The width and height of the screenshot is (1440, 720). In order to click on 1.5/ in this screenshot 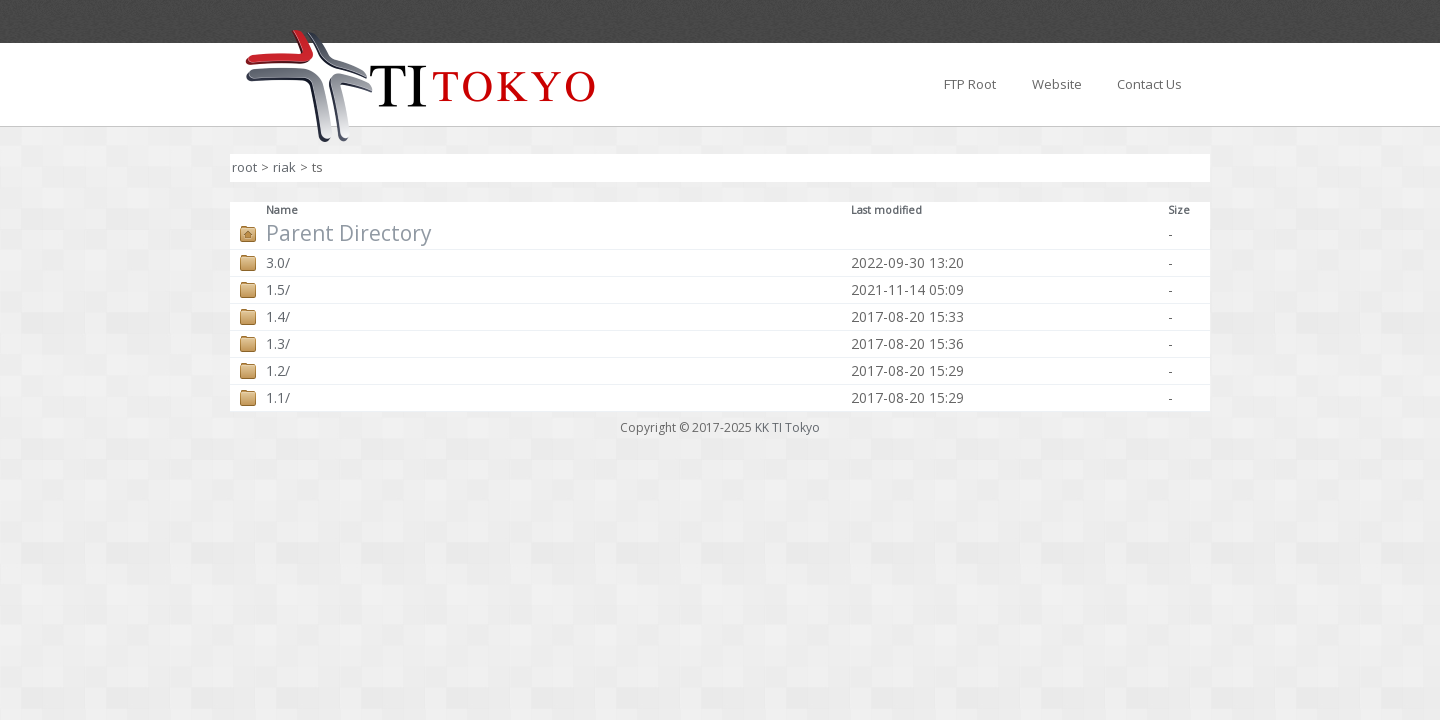, I will do `click(278, 290)`.